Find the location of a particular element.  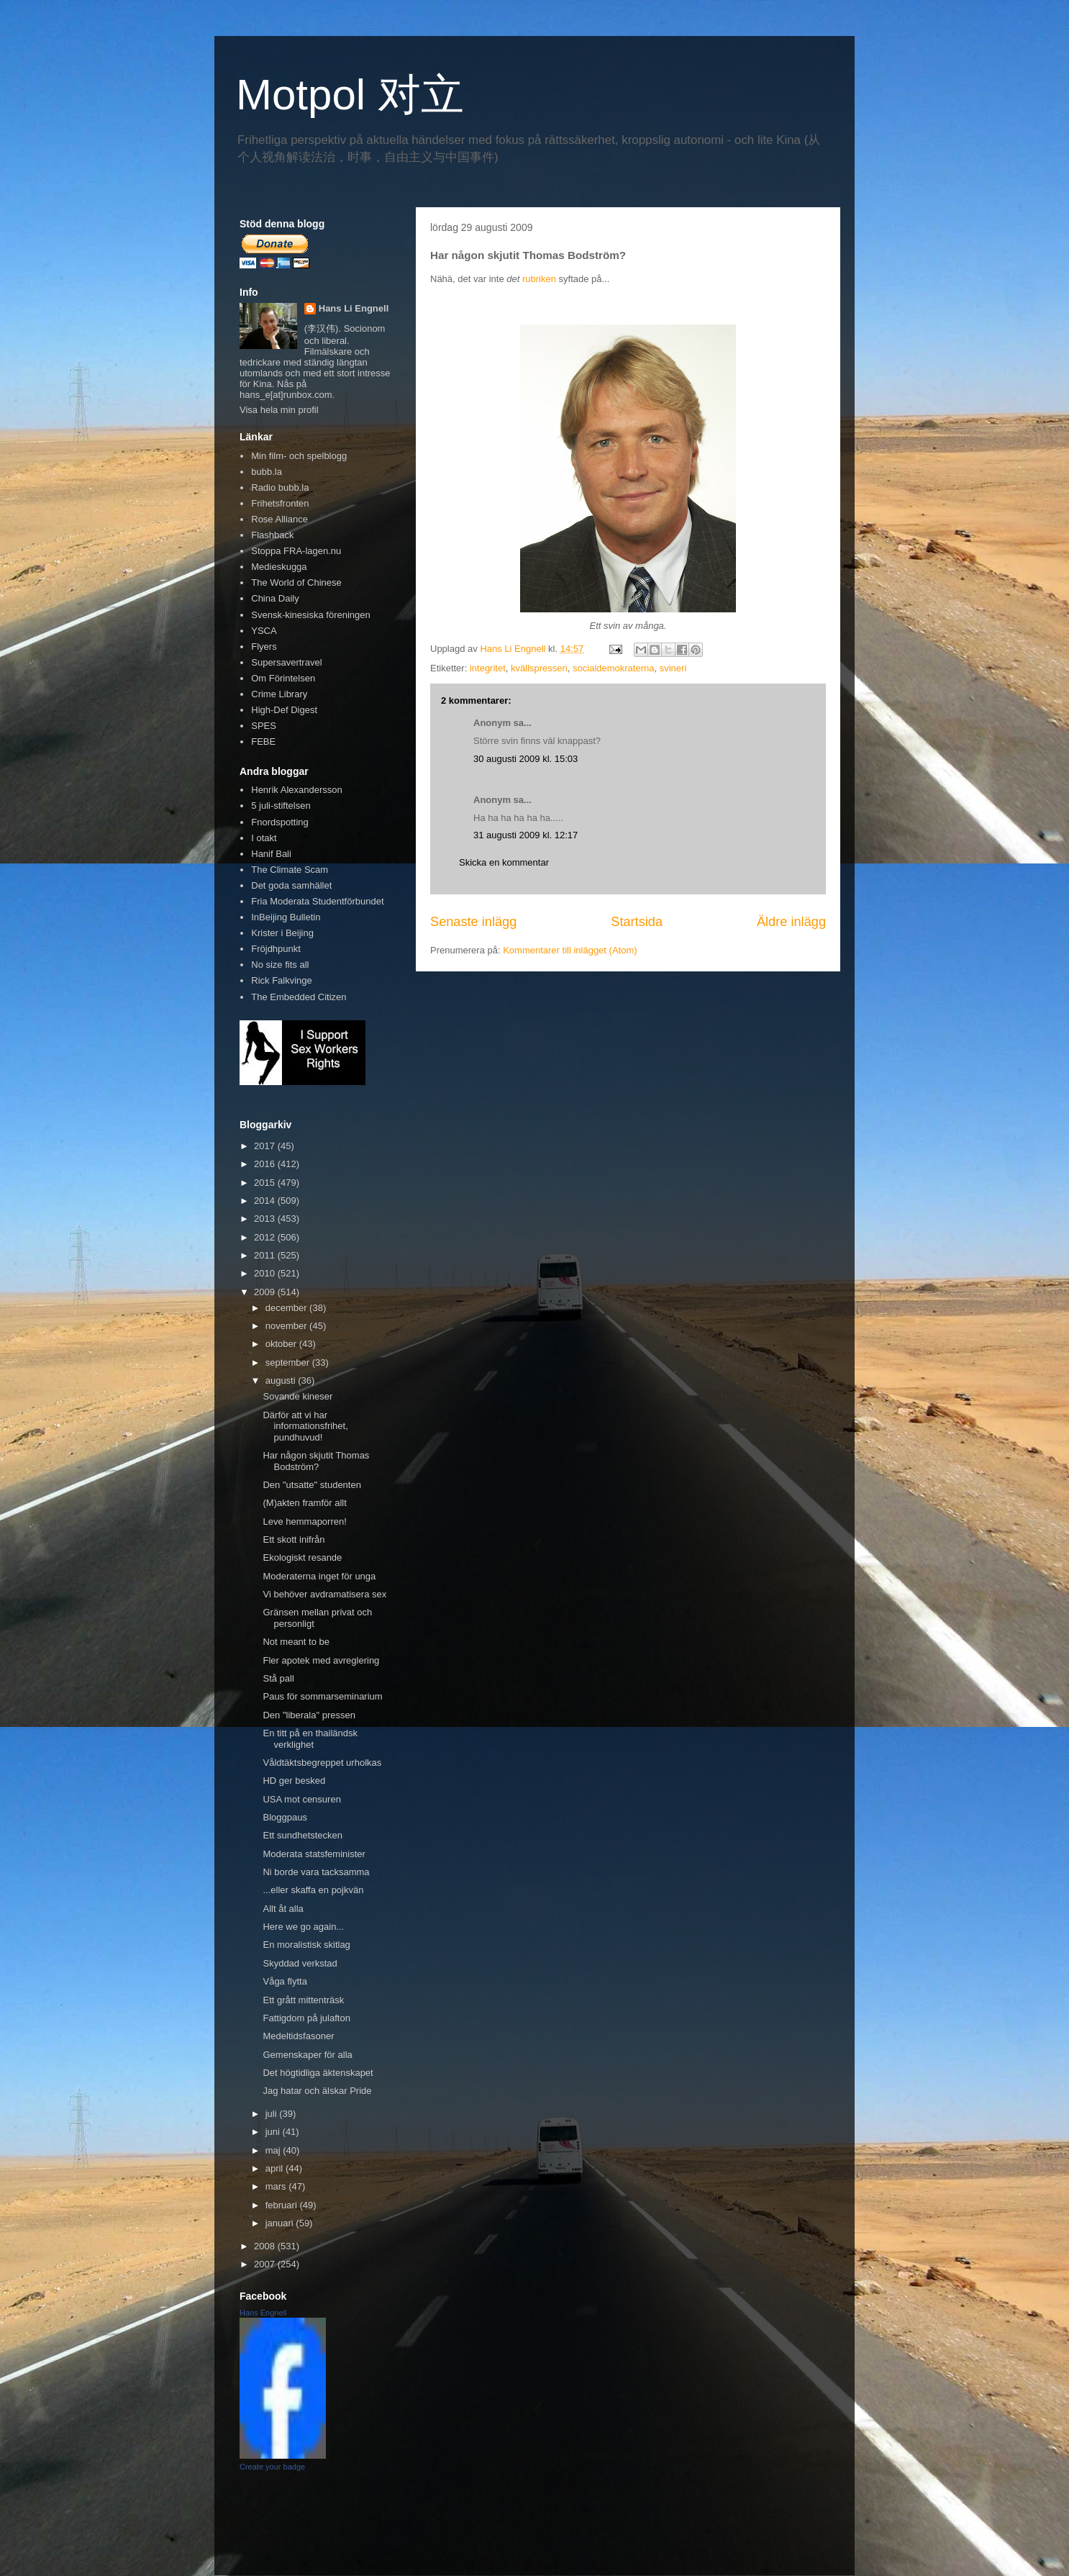

2007 is located at coordinates (266, 2264).